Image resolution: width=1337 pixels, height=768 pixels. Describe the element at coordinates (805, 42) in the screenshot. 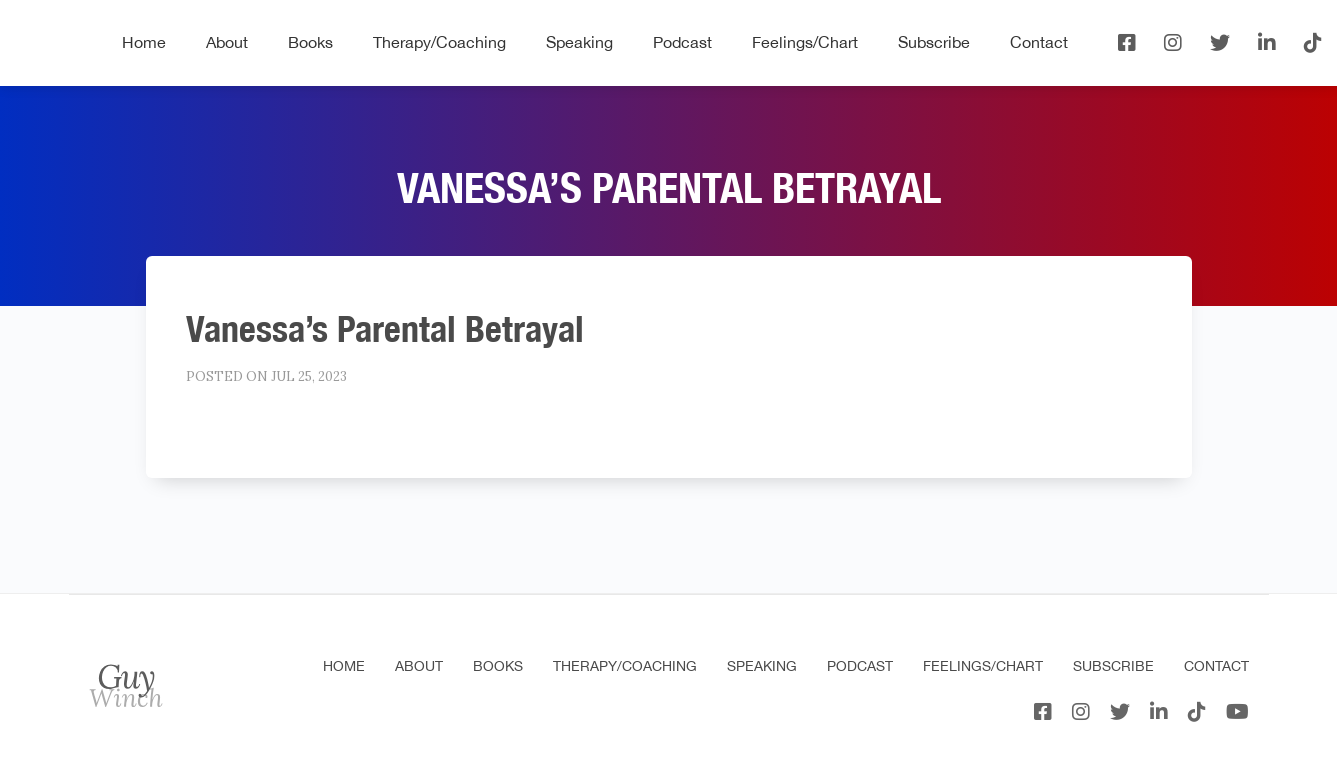

I see `Feelings/Chart` at that location.